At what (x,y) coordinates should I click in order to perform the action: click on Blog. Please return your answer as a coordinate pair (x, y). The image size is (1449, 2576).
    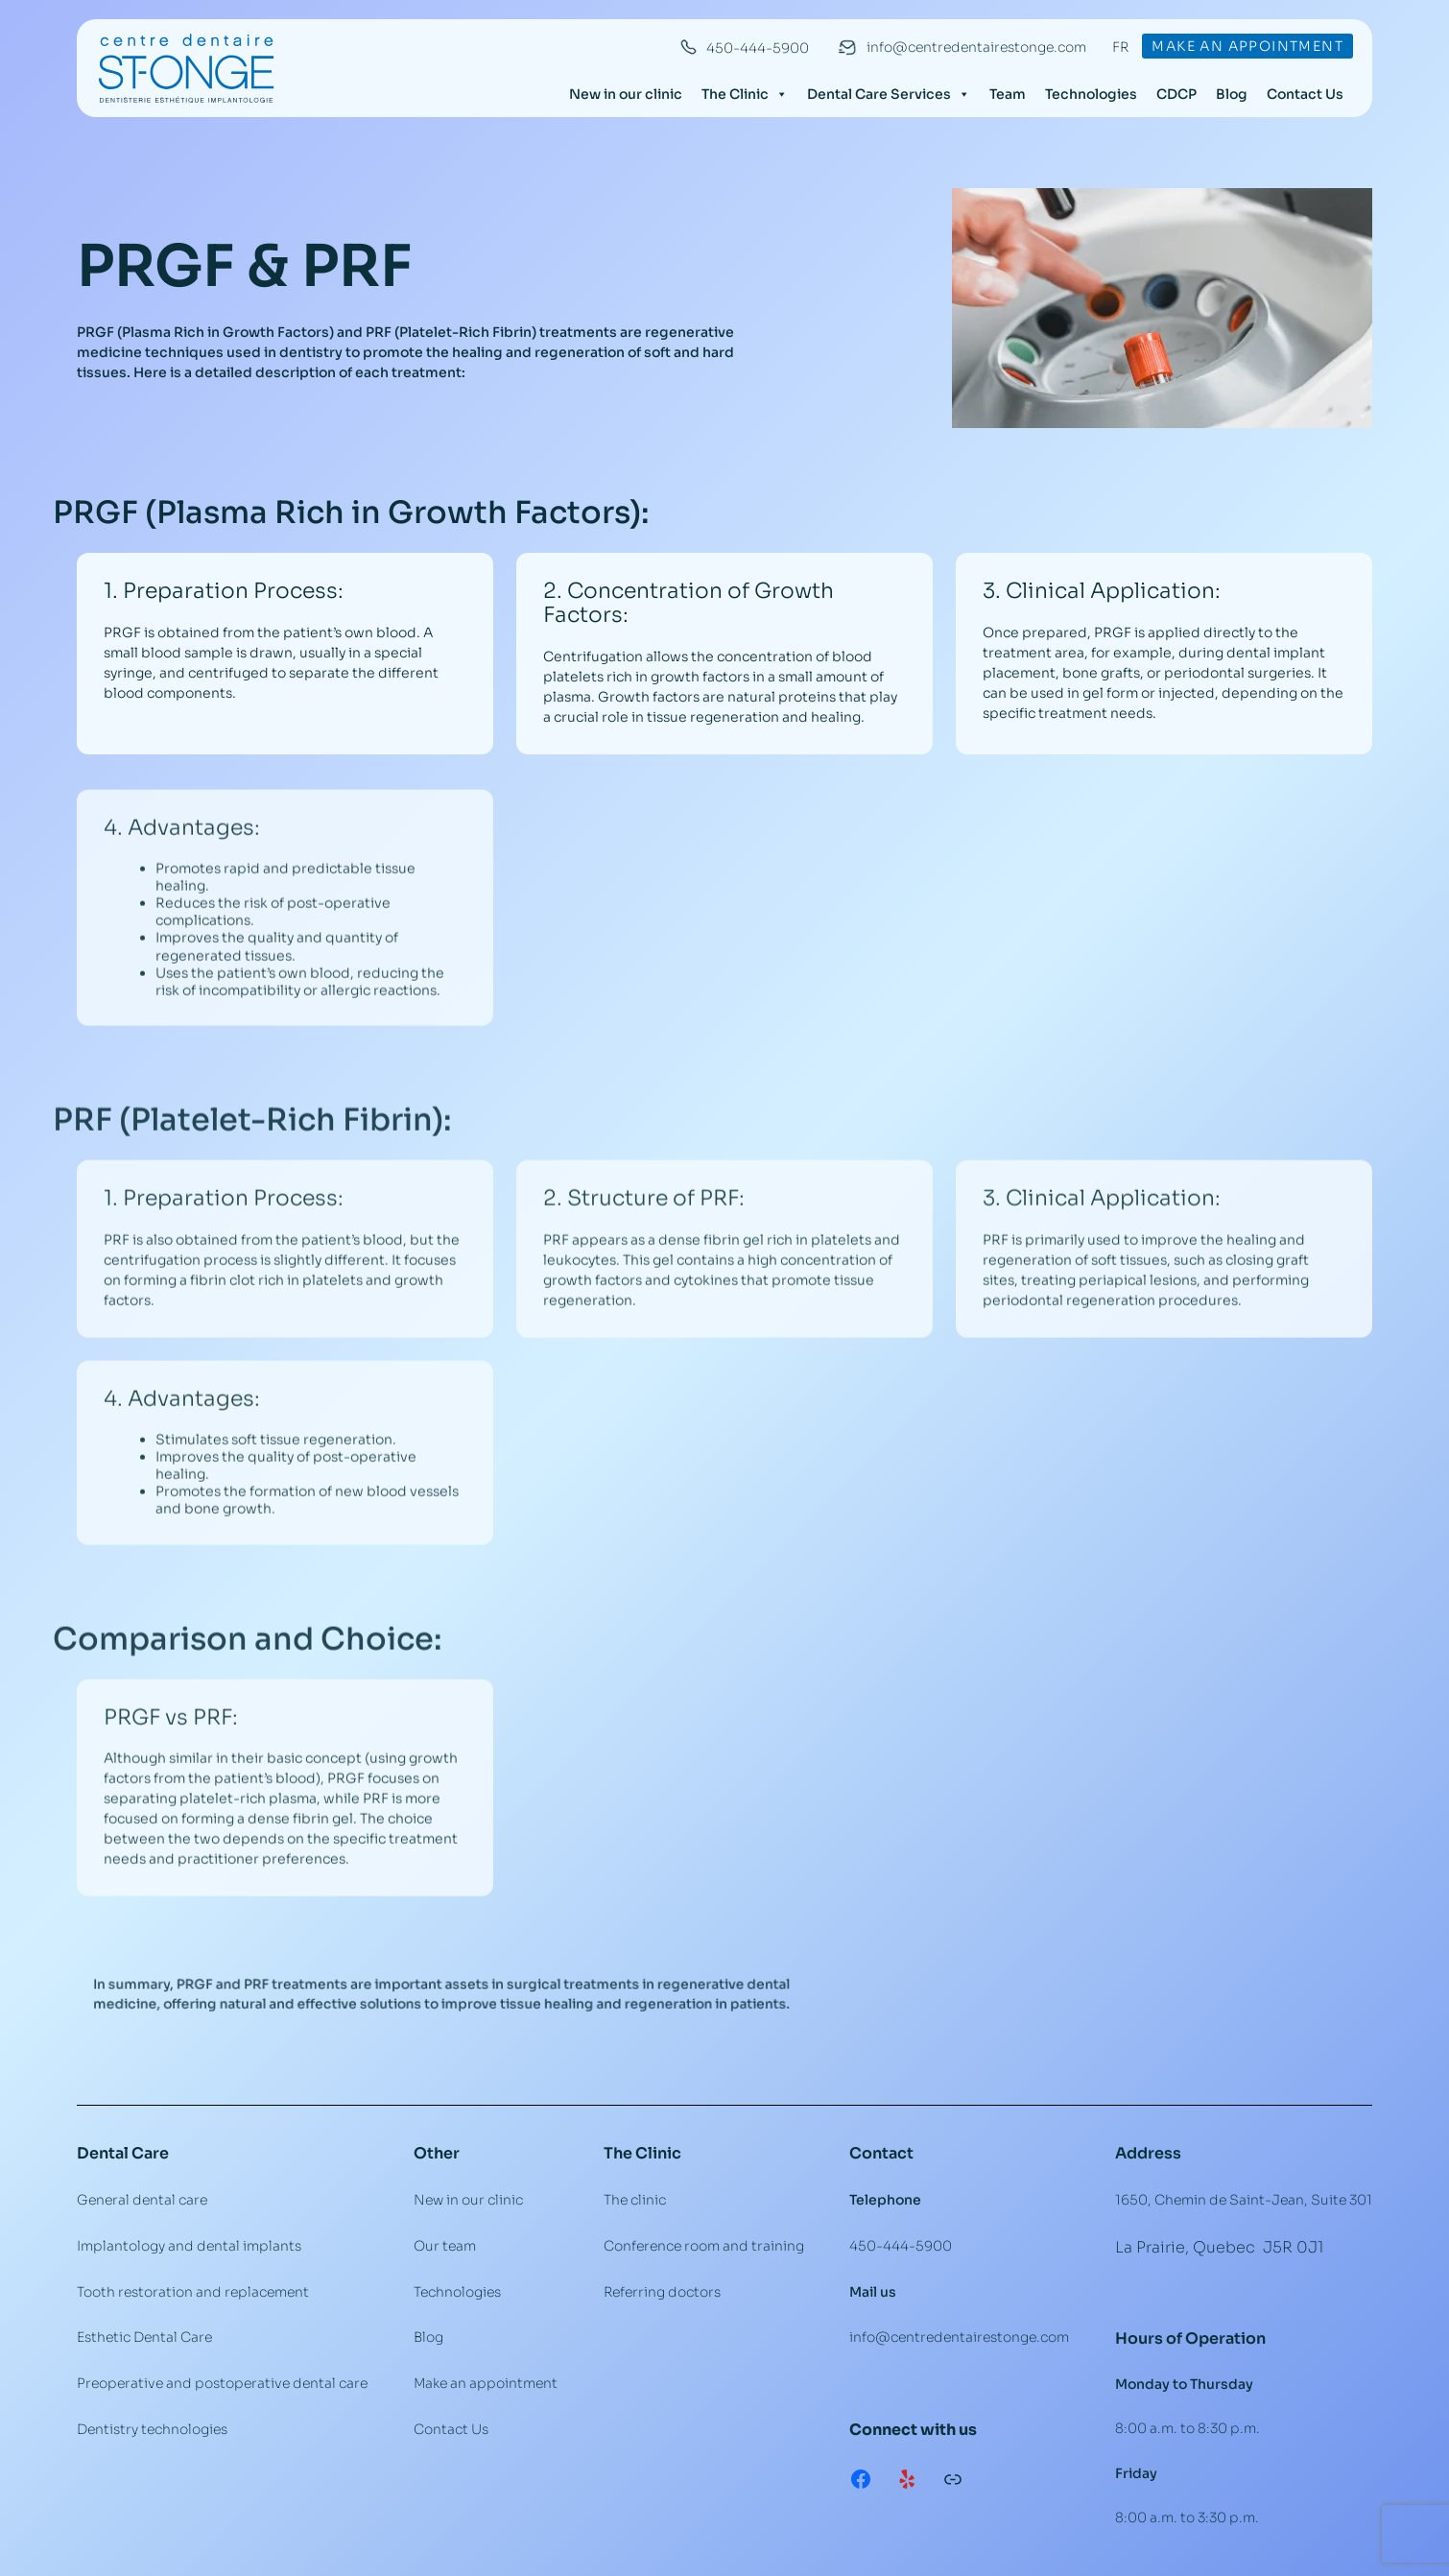
    Looking at the image, I should click on (1231, 94).